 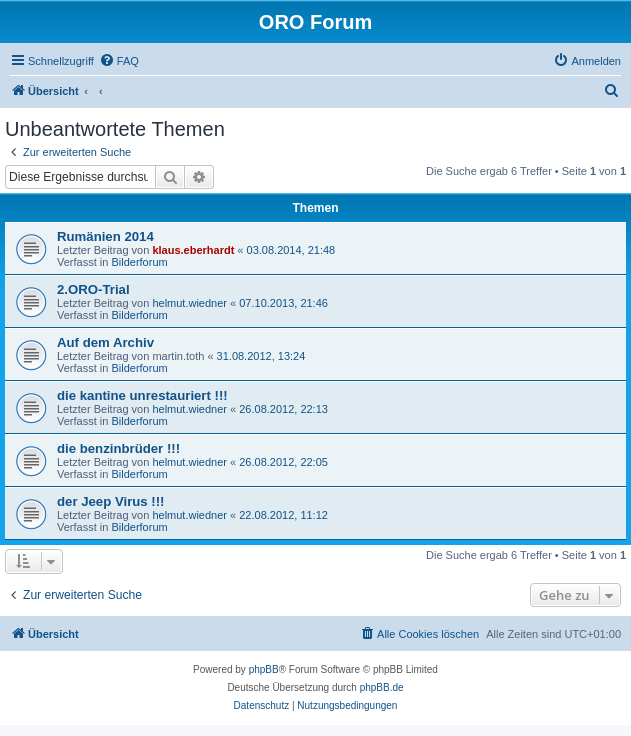 I want to click on 2.ORO-Trial, so click(x=93, y=289).